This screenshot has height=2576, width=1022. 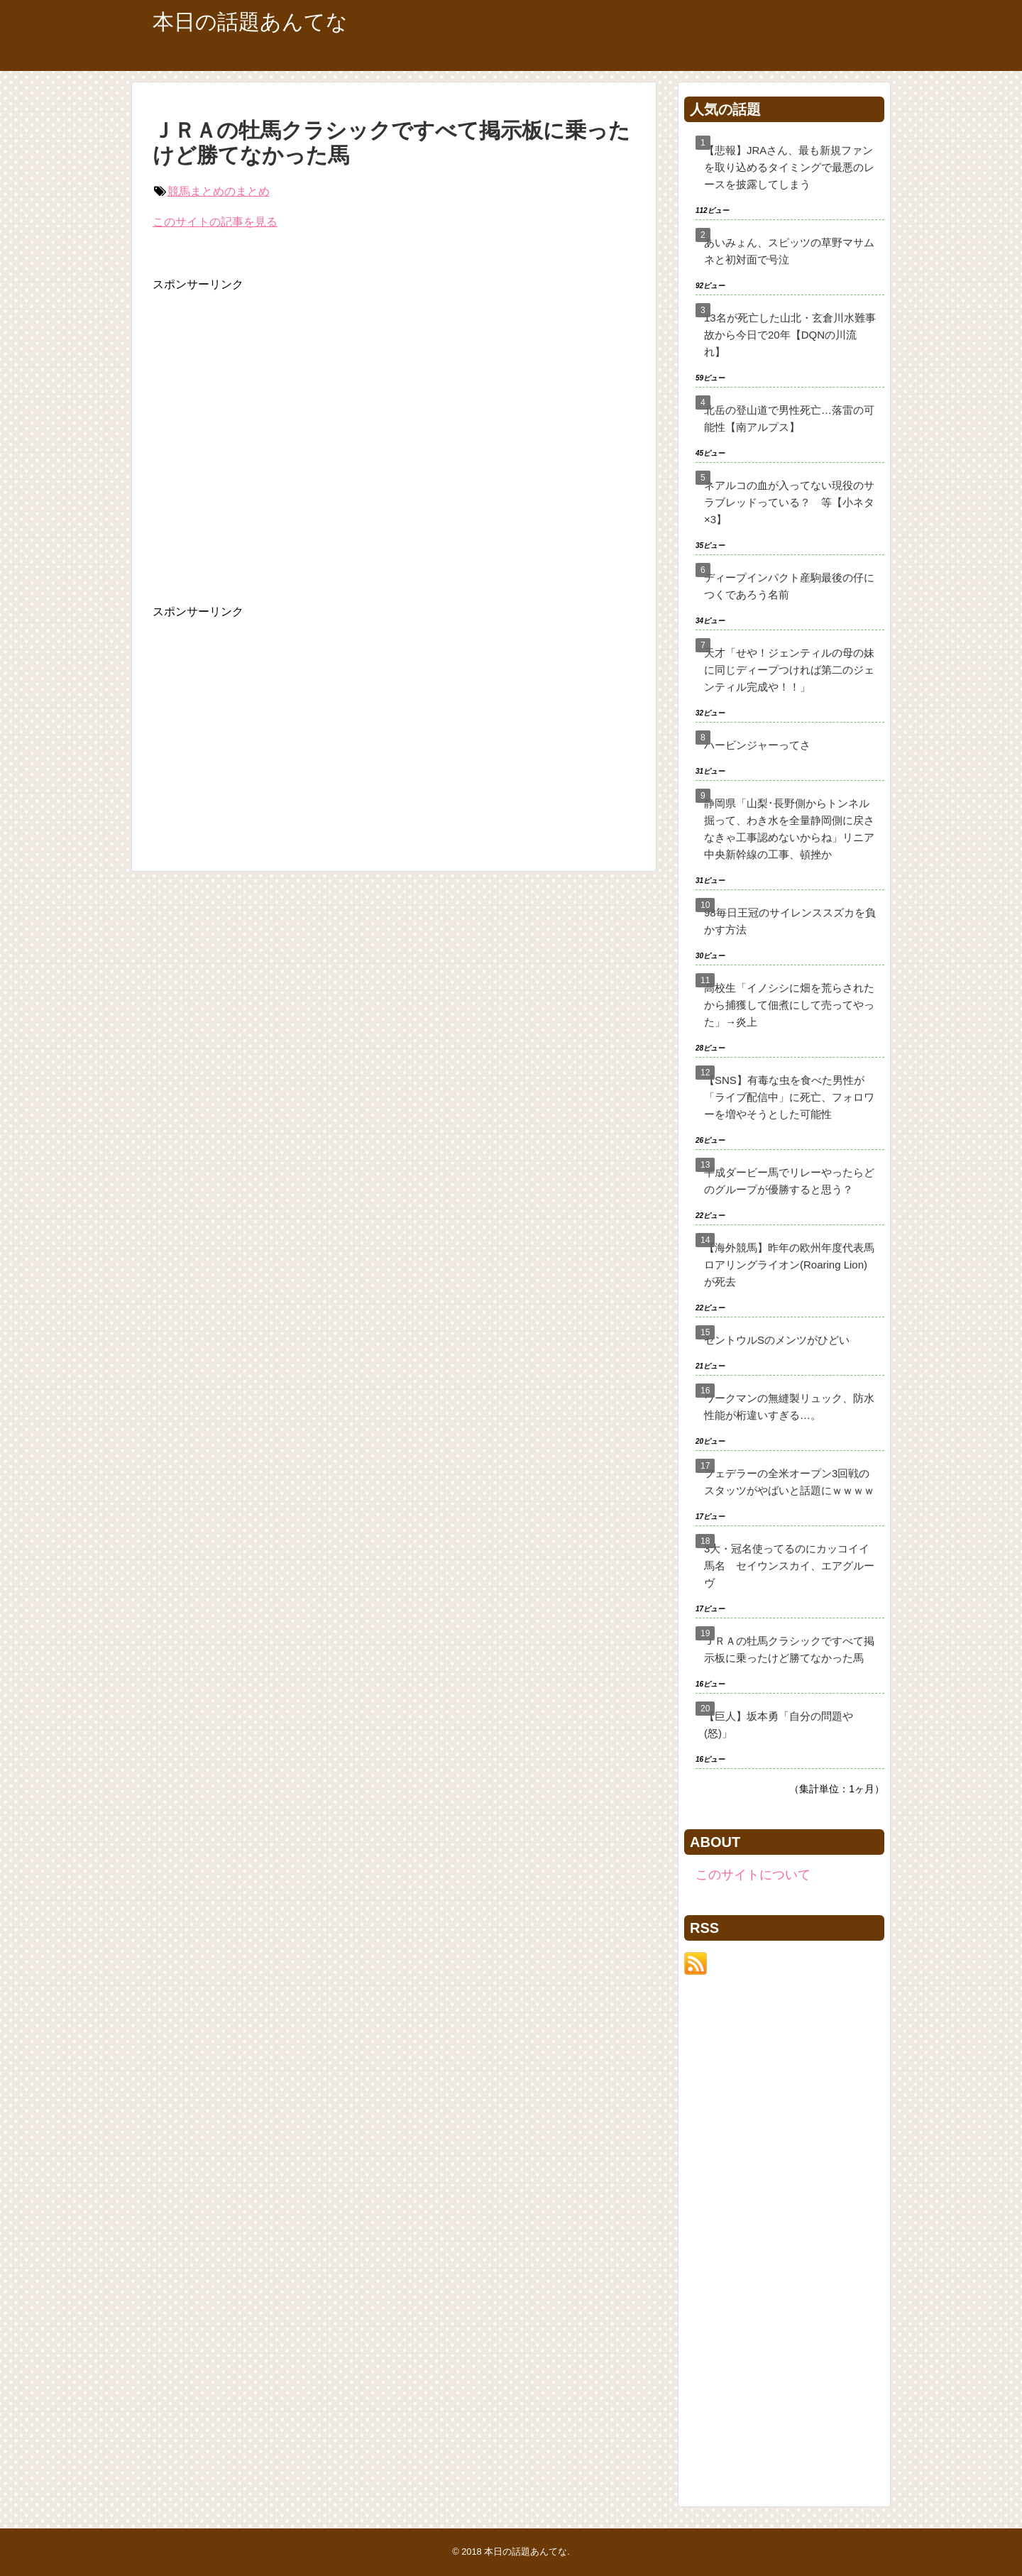 I want to click on ＪＲＡの牡馬クラシックですべて掲示板に乗ったけど勝てなかった馬, so click(x=789, y=1649).